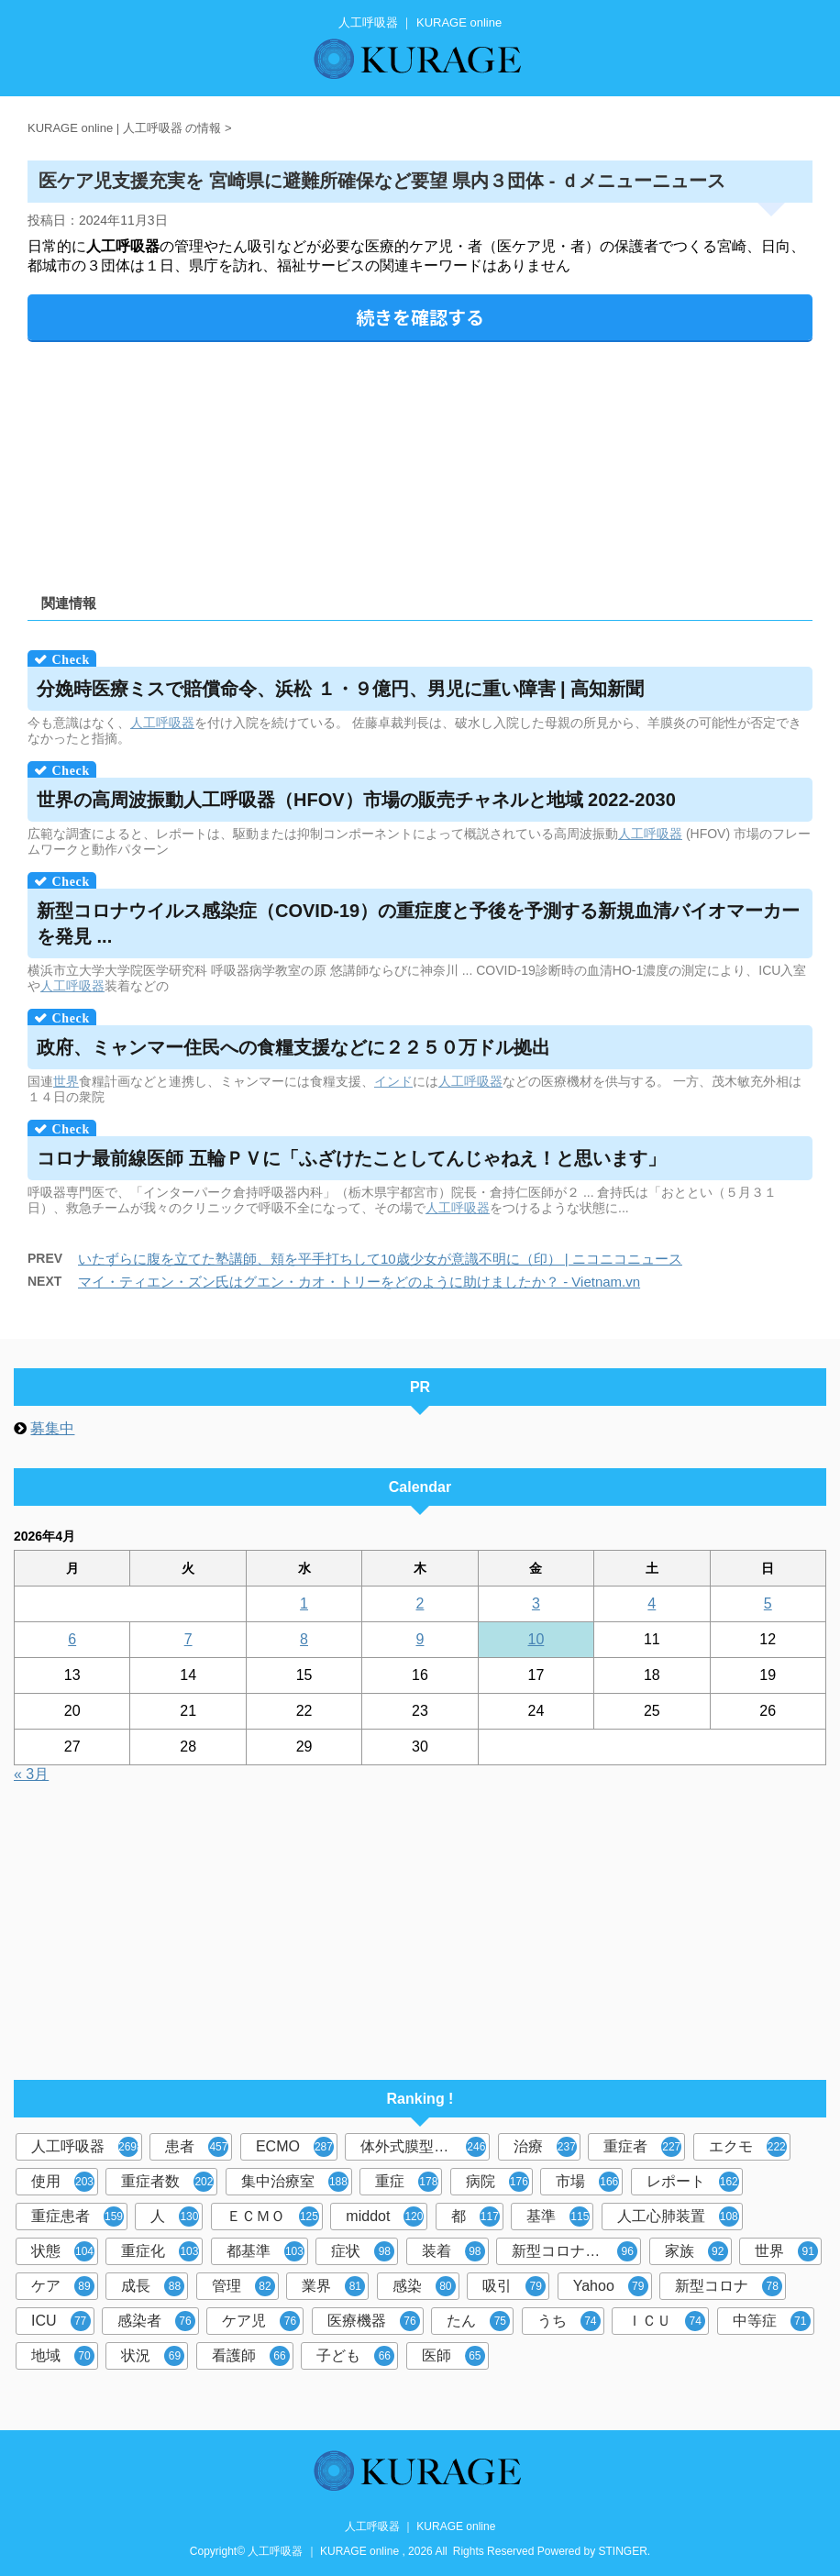  Describe the element at coordinates (642, 2147) in the screenshot. I see `重症者` at that location.